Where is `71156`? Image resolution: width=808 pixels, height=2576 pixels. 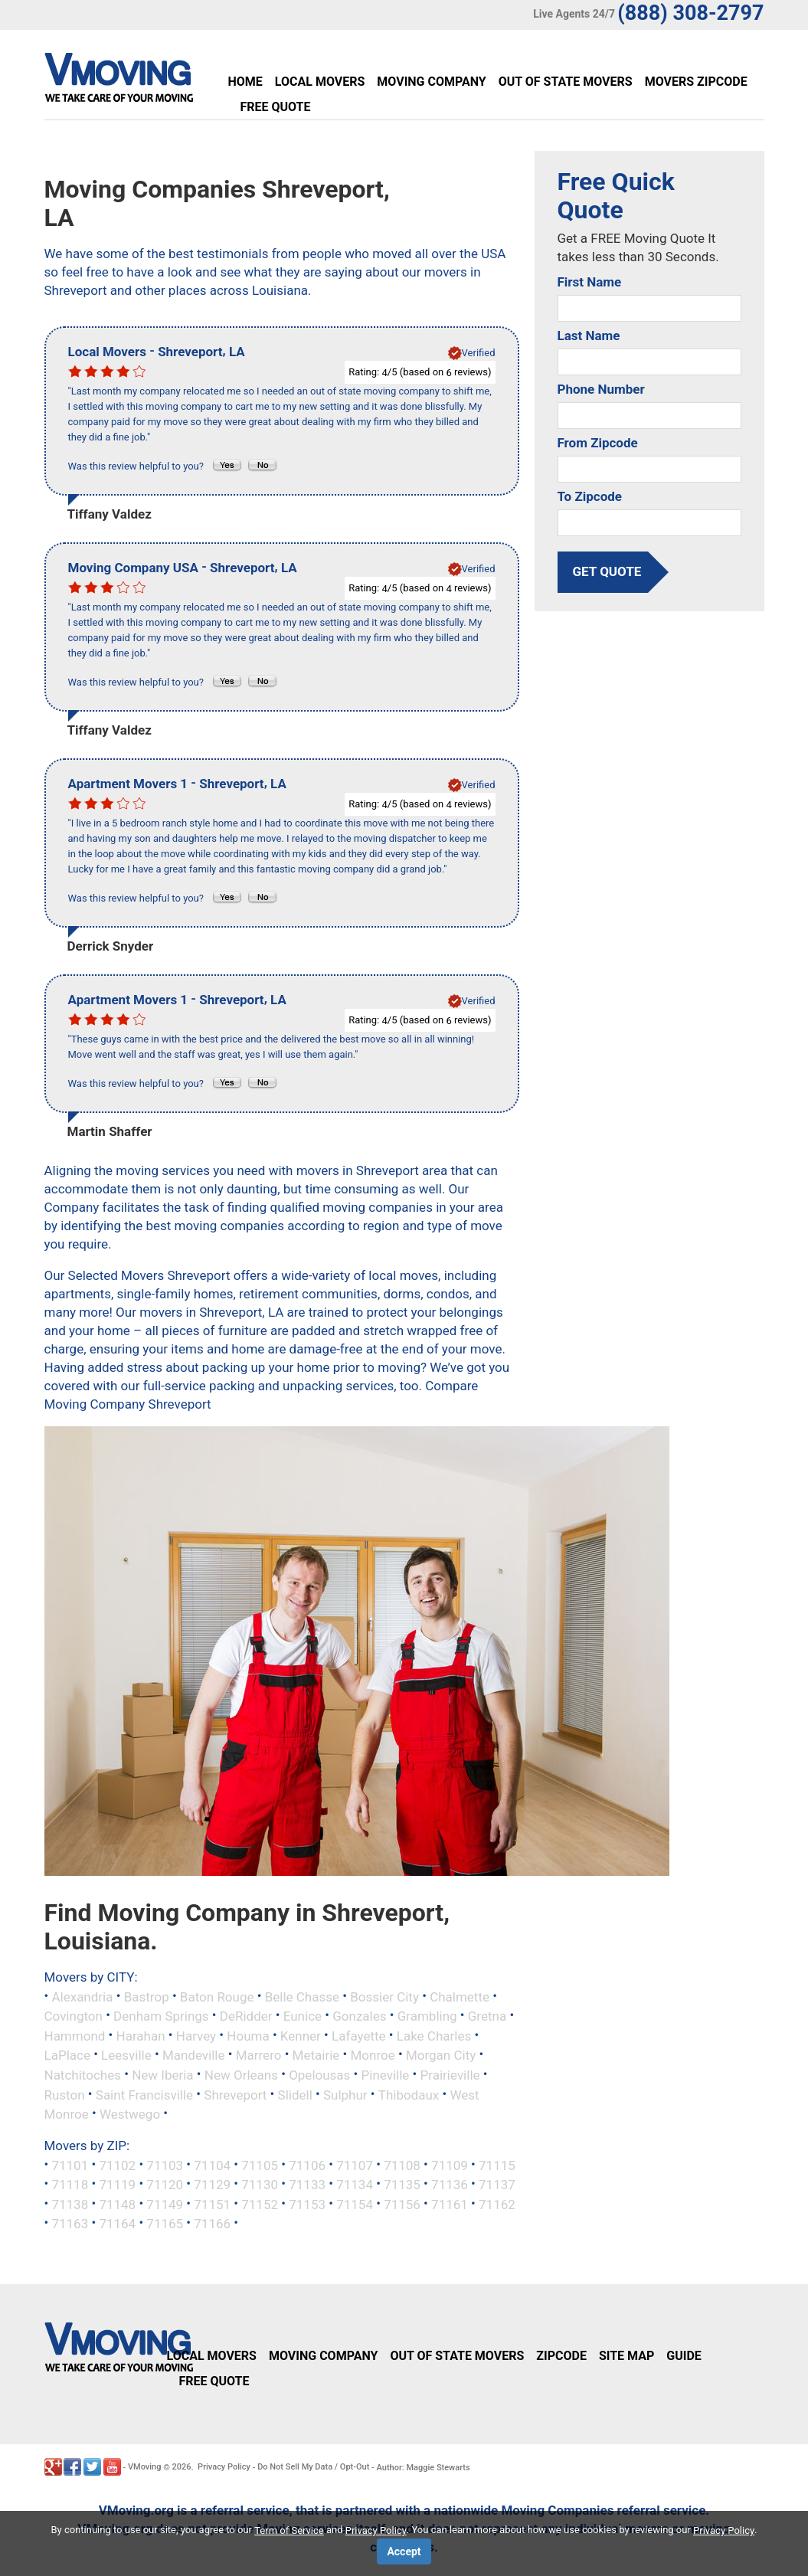 71156 is located at coordinates (402, 2203).